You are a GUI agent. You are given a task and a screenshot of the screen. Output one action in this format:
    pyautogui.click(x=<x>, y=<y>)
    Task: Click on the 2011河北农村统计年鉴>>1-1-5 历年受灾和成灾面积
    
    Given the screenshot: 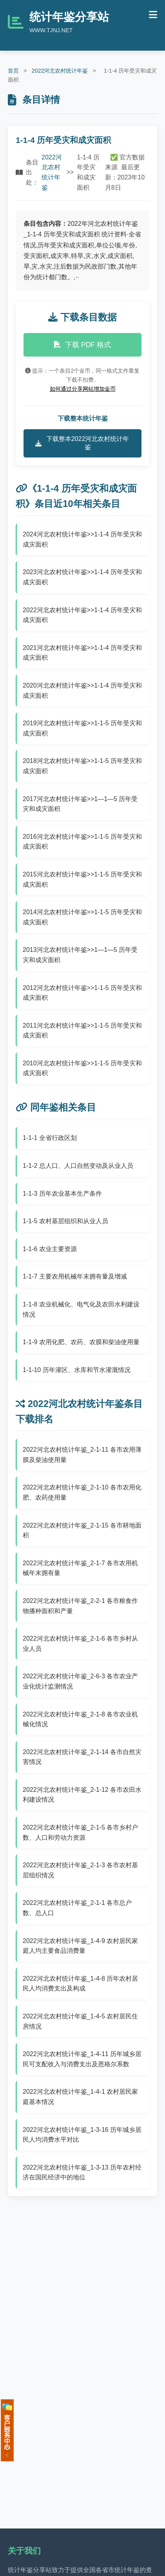 What is the action you would take?
    pyautogui.click(x=82, y=1030)
    